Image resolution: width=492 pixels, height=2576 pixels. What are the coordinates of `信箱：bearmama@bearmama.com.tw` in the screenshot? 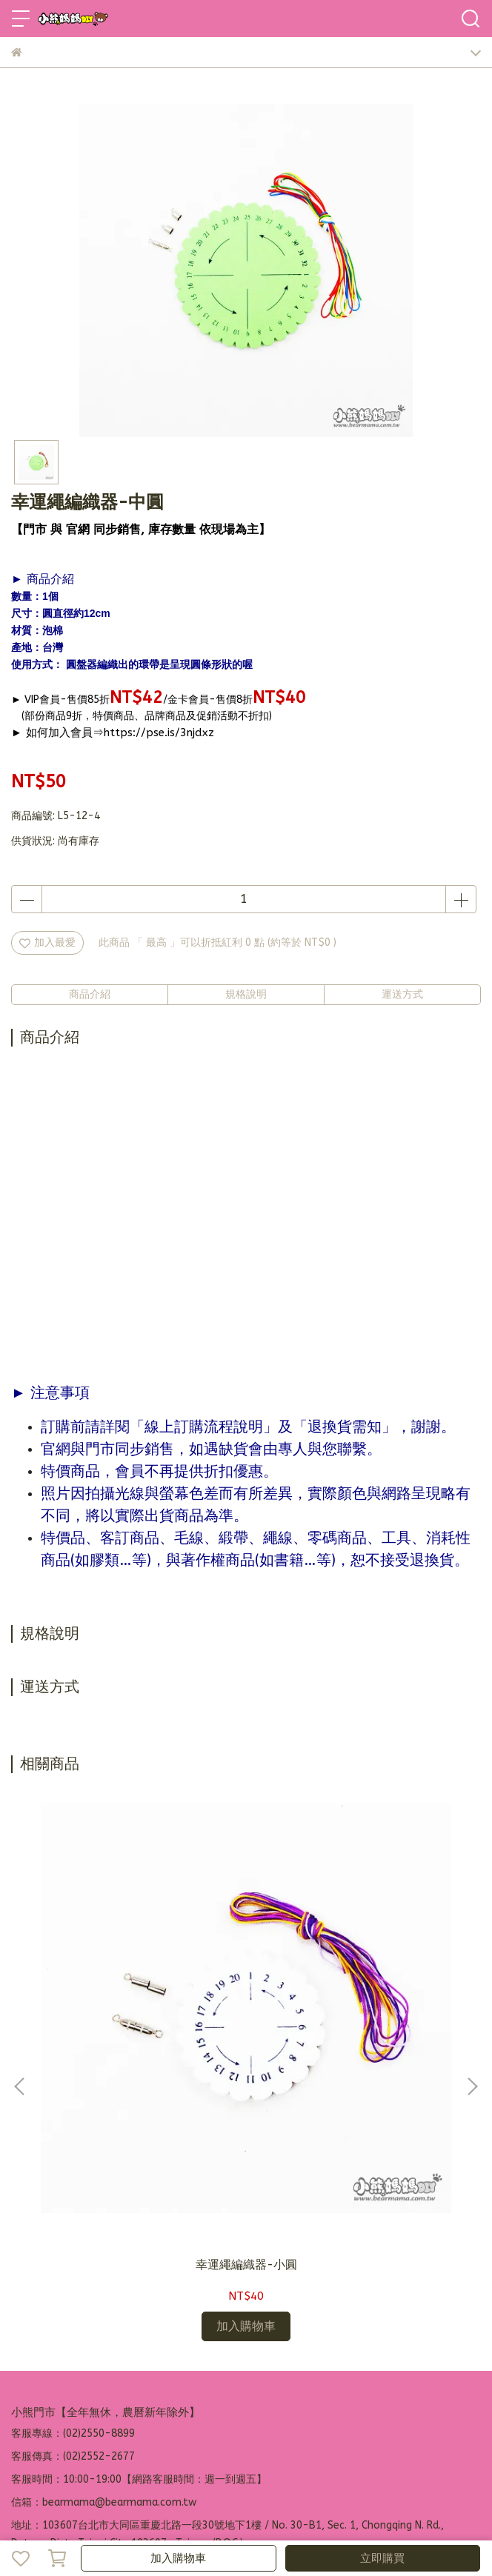 It's located at (103, 2289).